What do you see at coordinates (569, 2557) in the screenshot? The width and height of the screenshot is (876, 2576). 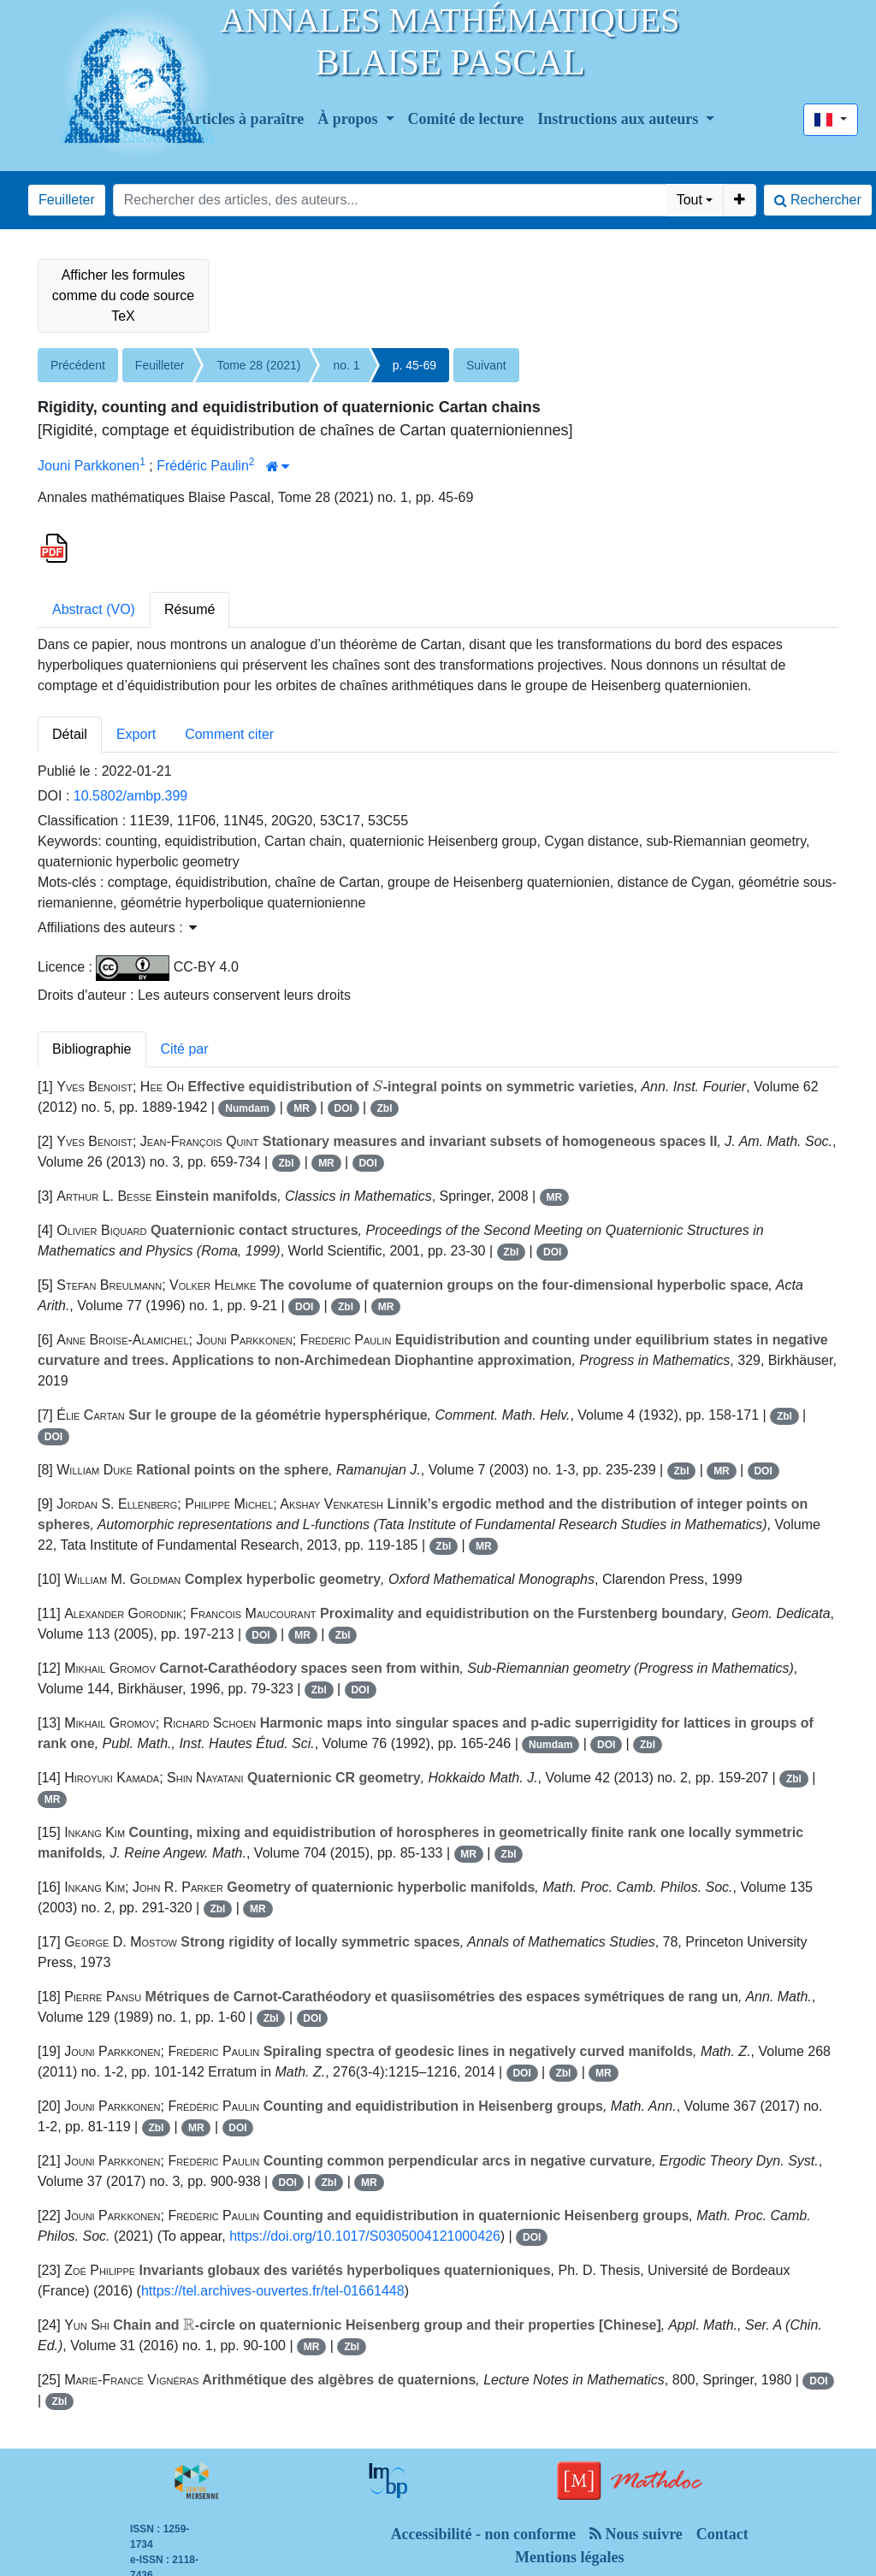 I see `Mentions légales` at bounding box center [569, 2557].